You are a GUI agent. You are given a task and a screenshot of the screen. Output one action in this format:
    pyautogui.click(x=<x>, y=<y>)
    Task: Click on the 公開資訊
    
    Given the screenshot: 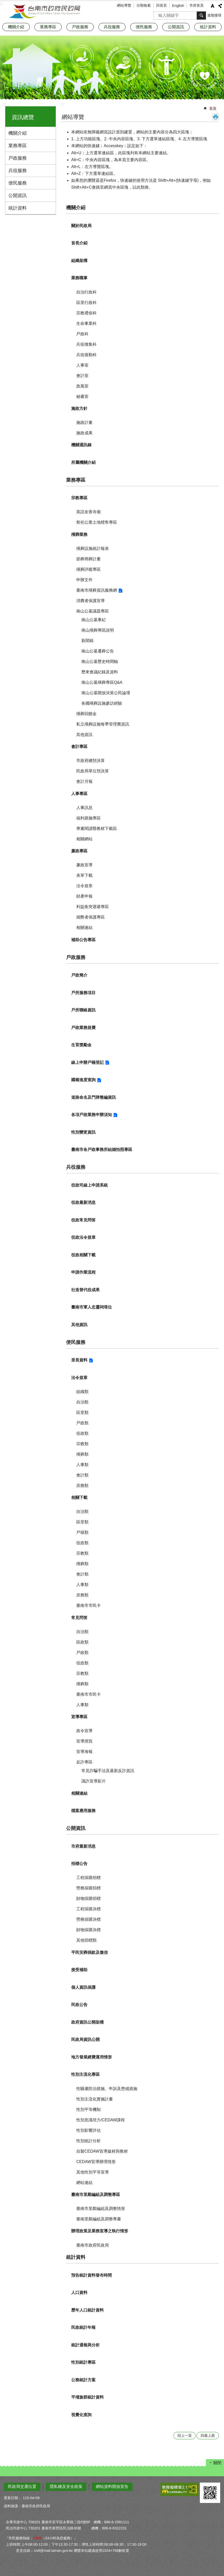 What is the action you would take?
    pyautogui.click(x=17, y=195)
    